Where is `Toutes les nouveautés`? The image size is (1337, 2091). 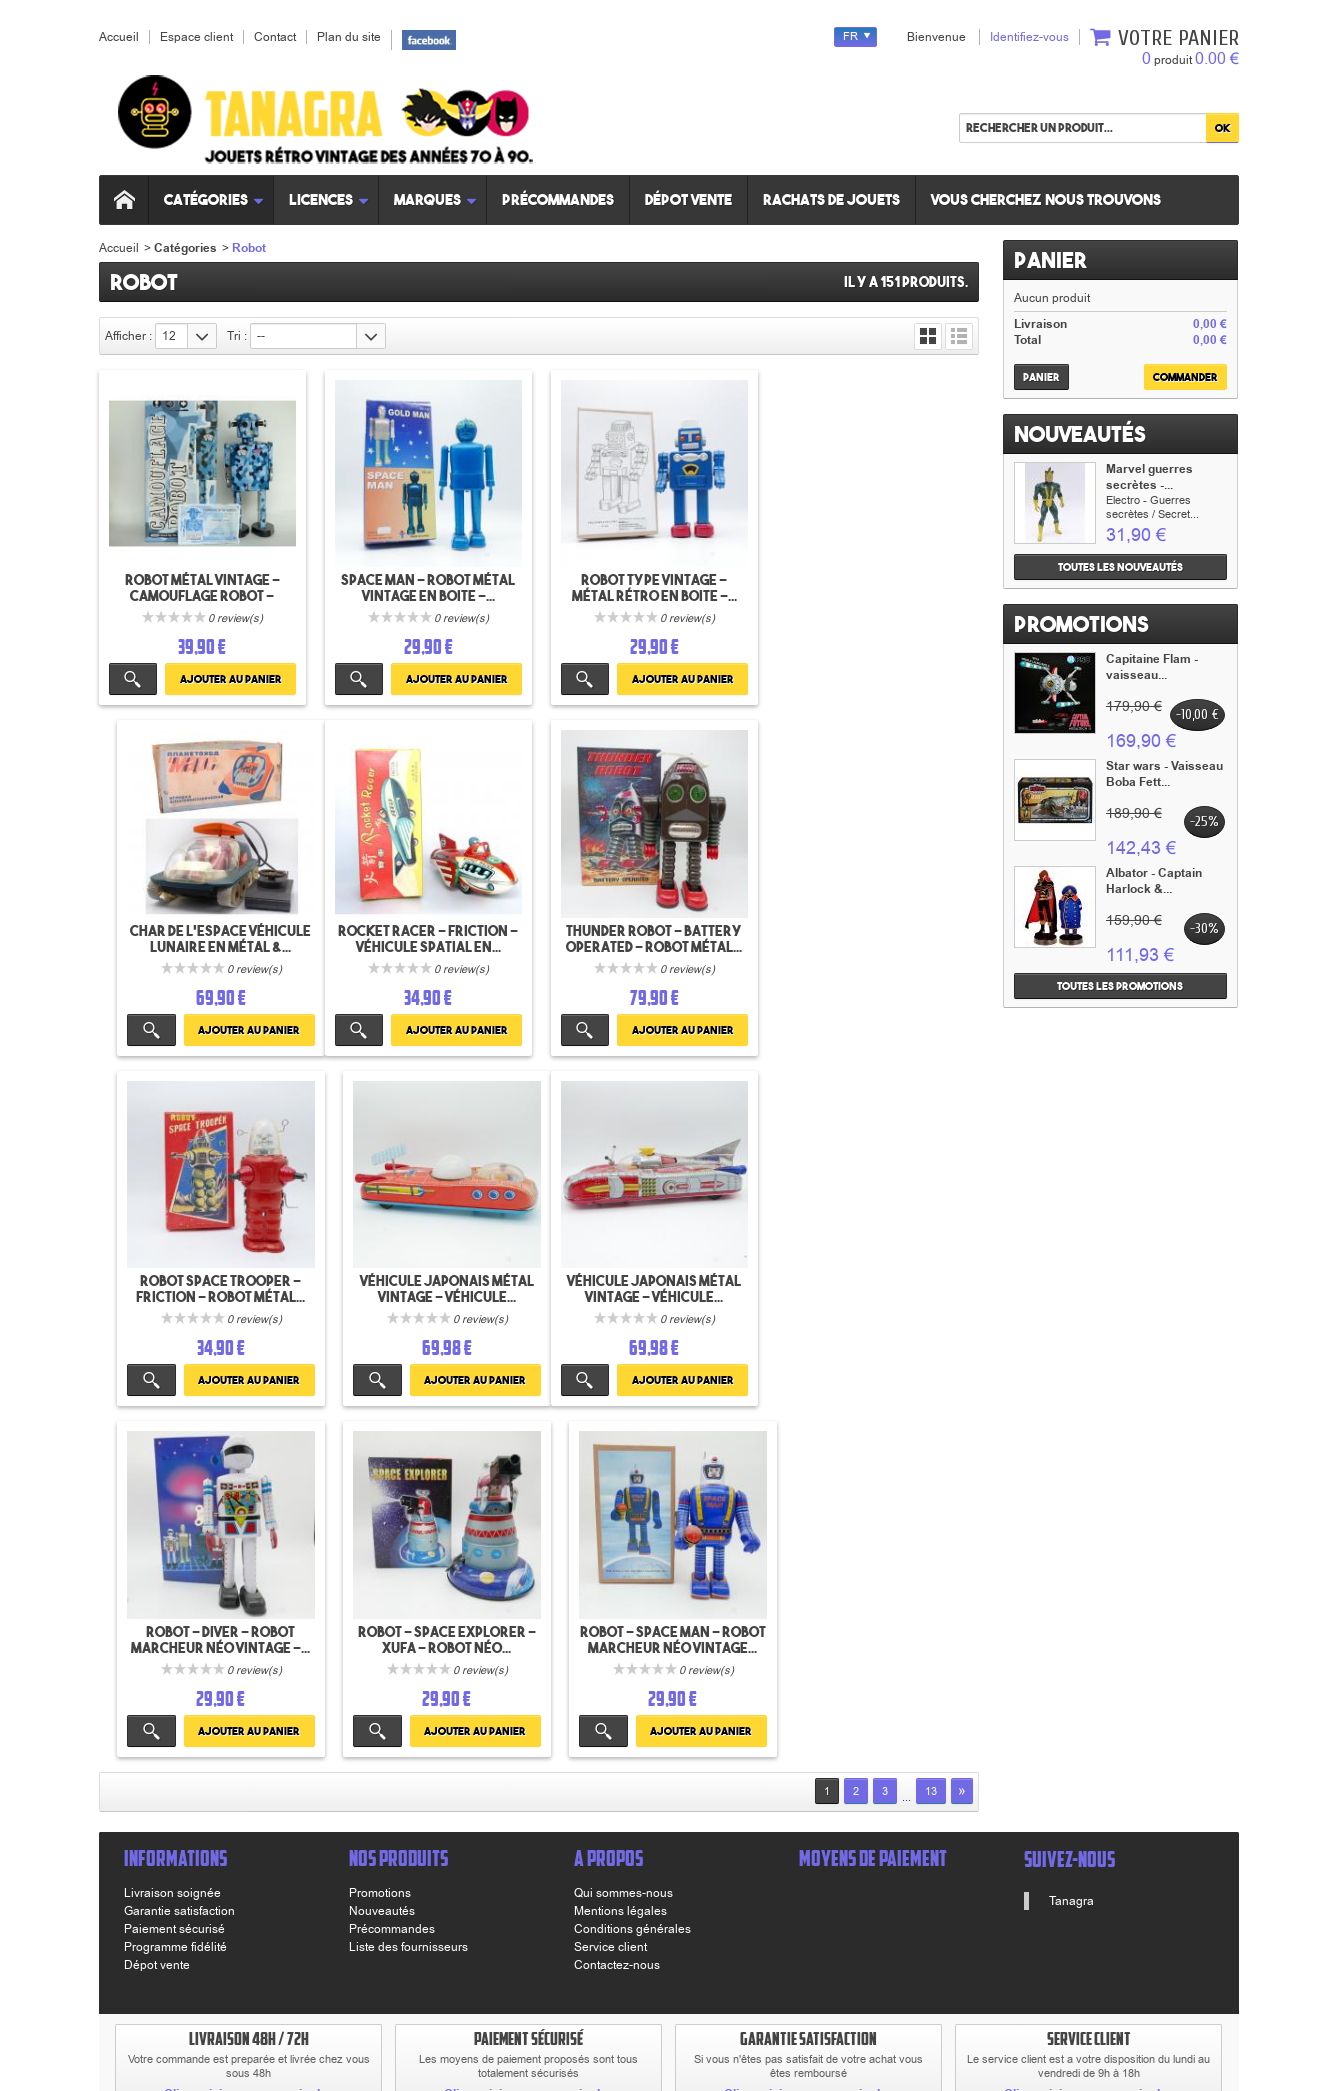
Toutes les nouveautés is located at coordinates (1120, 567).